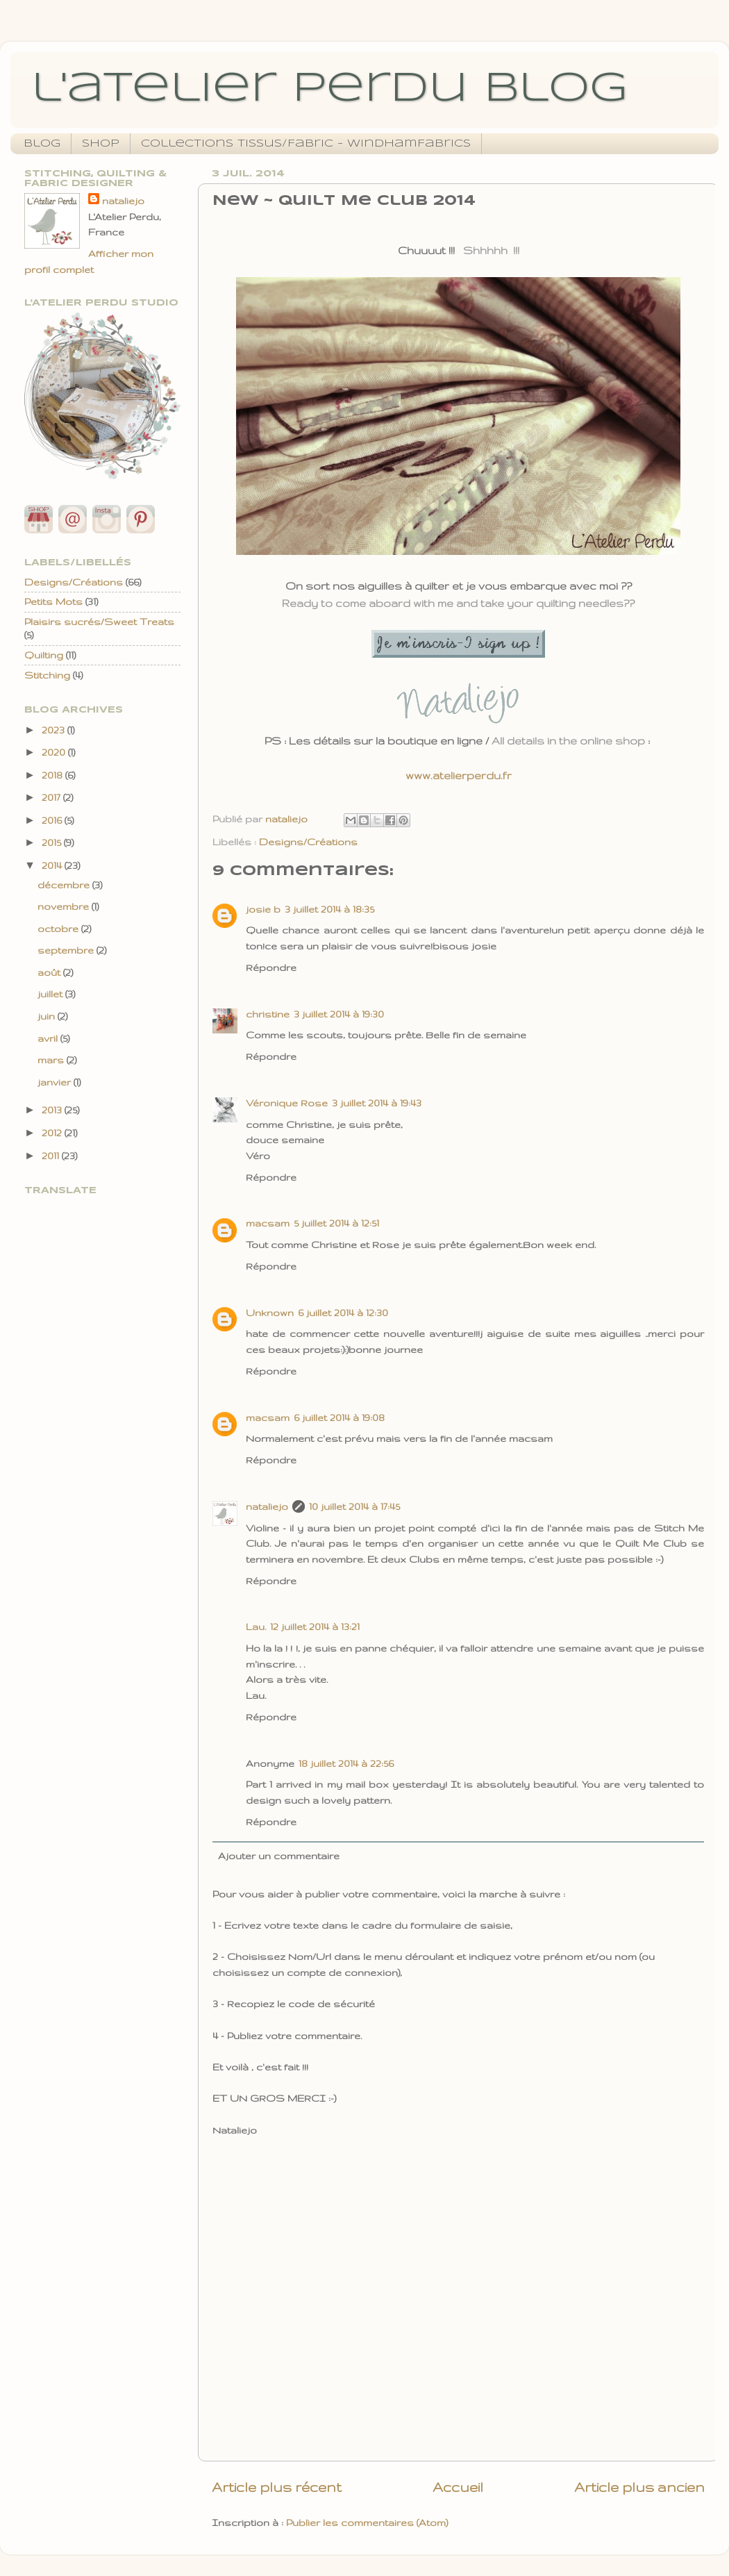 This screenshot has width=729, height=2576. What do you see at coordinates (53, 842) in the screenshot?
I see `2015` at bounding box center [53, 842].